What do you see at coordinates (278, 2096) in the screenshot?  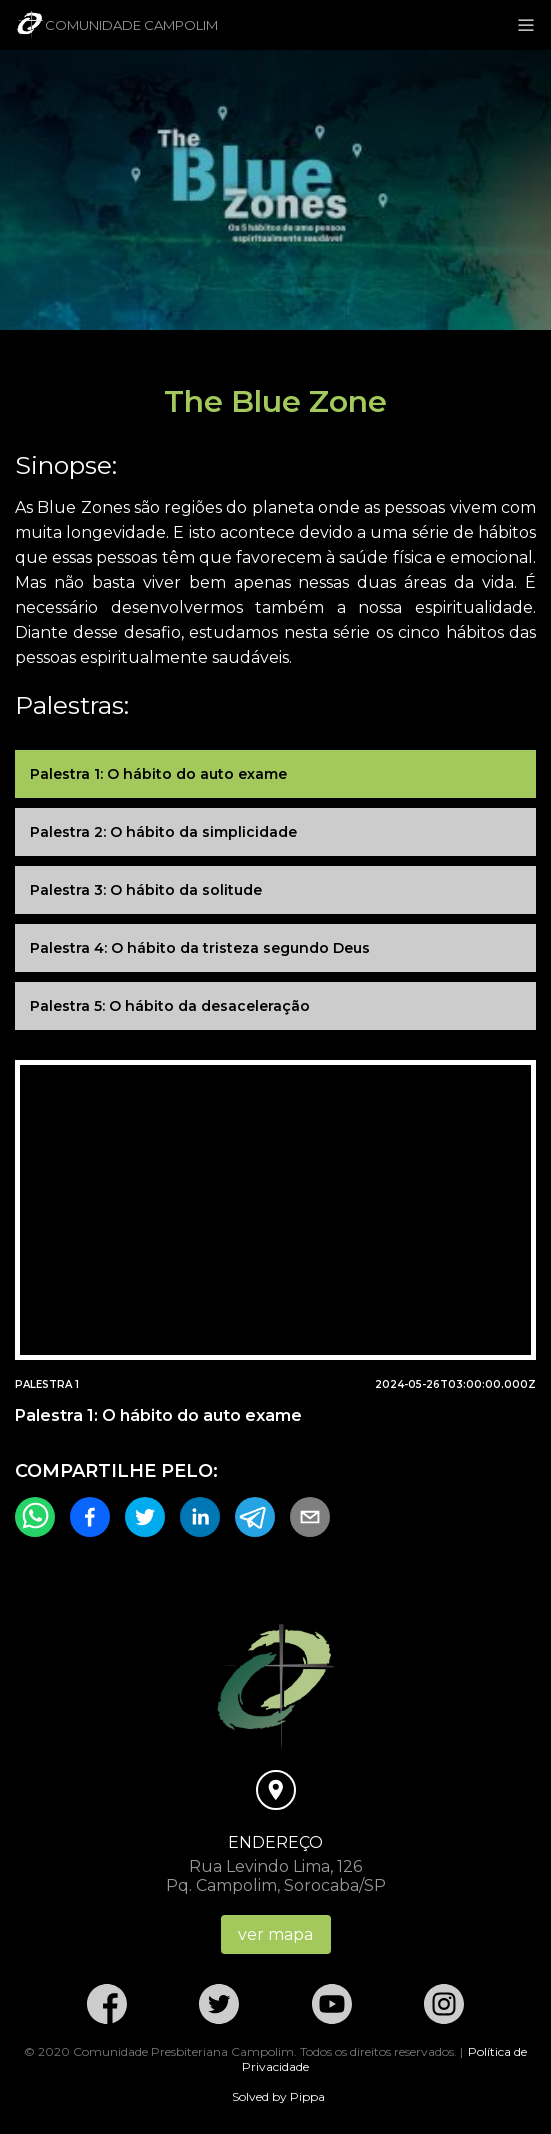 I see `Solved by Pippa` at bounding box center [278, 2096].